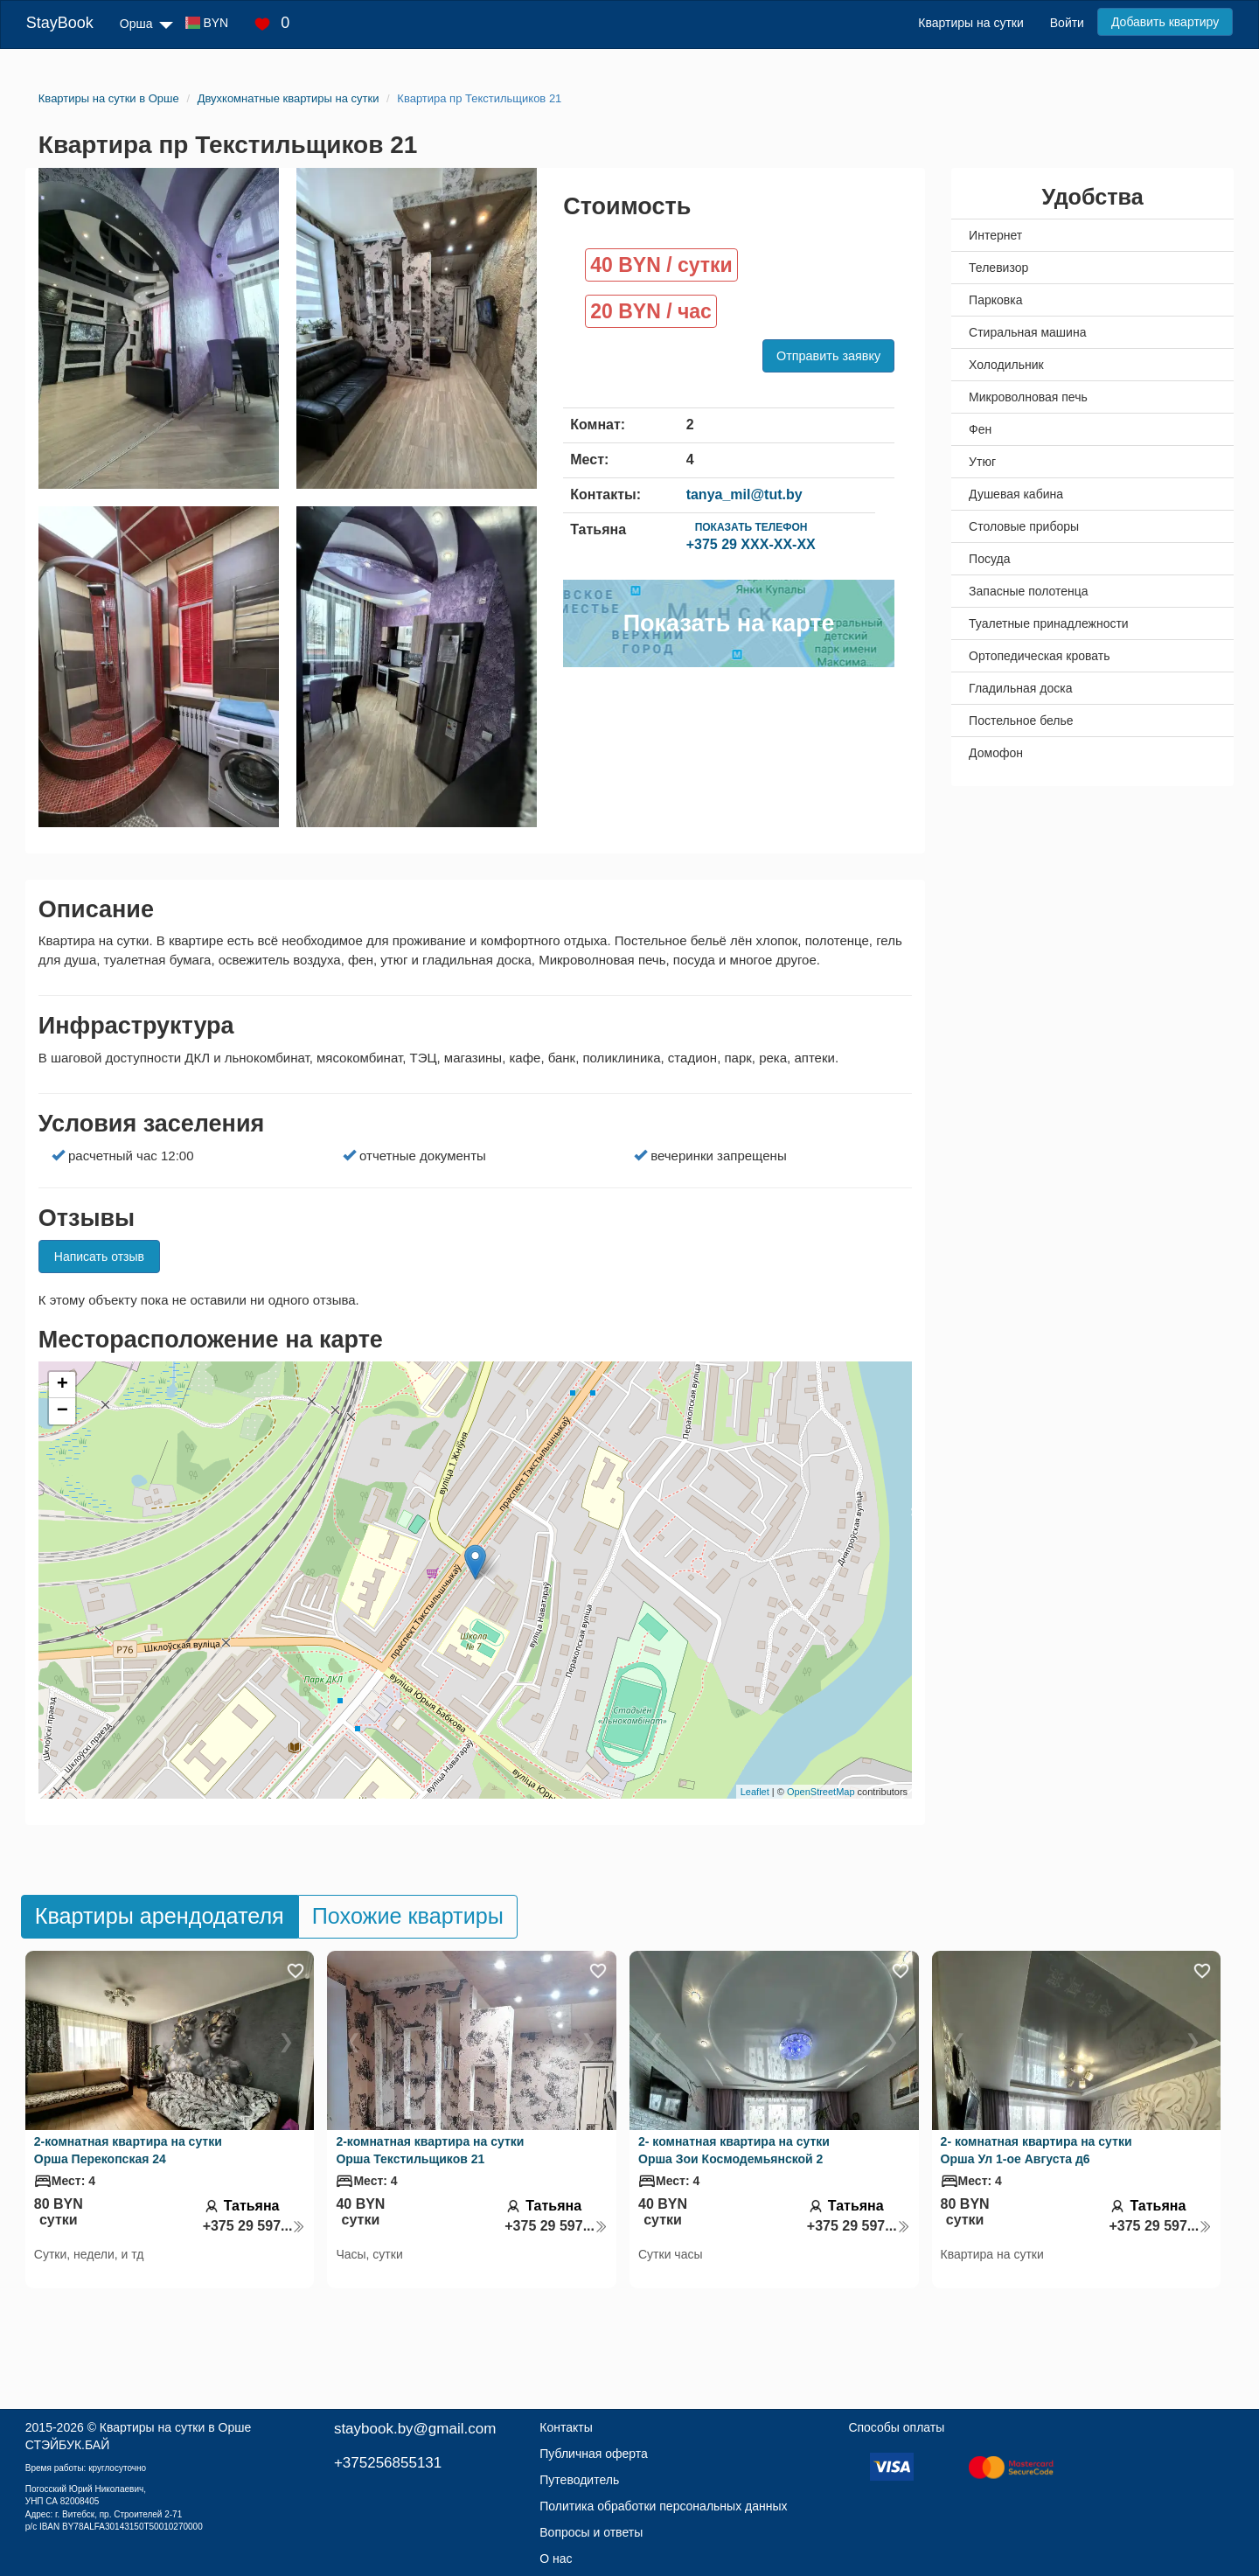 This screenshot has width=1259, height=2576. What do you see at coordinates (430, 2150) in the screenshot?
I see `2-комнатная квартира на сутки Орша Текстильщиков 21` at bounding box center [430, 2150].